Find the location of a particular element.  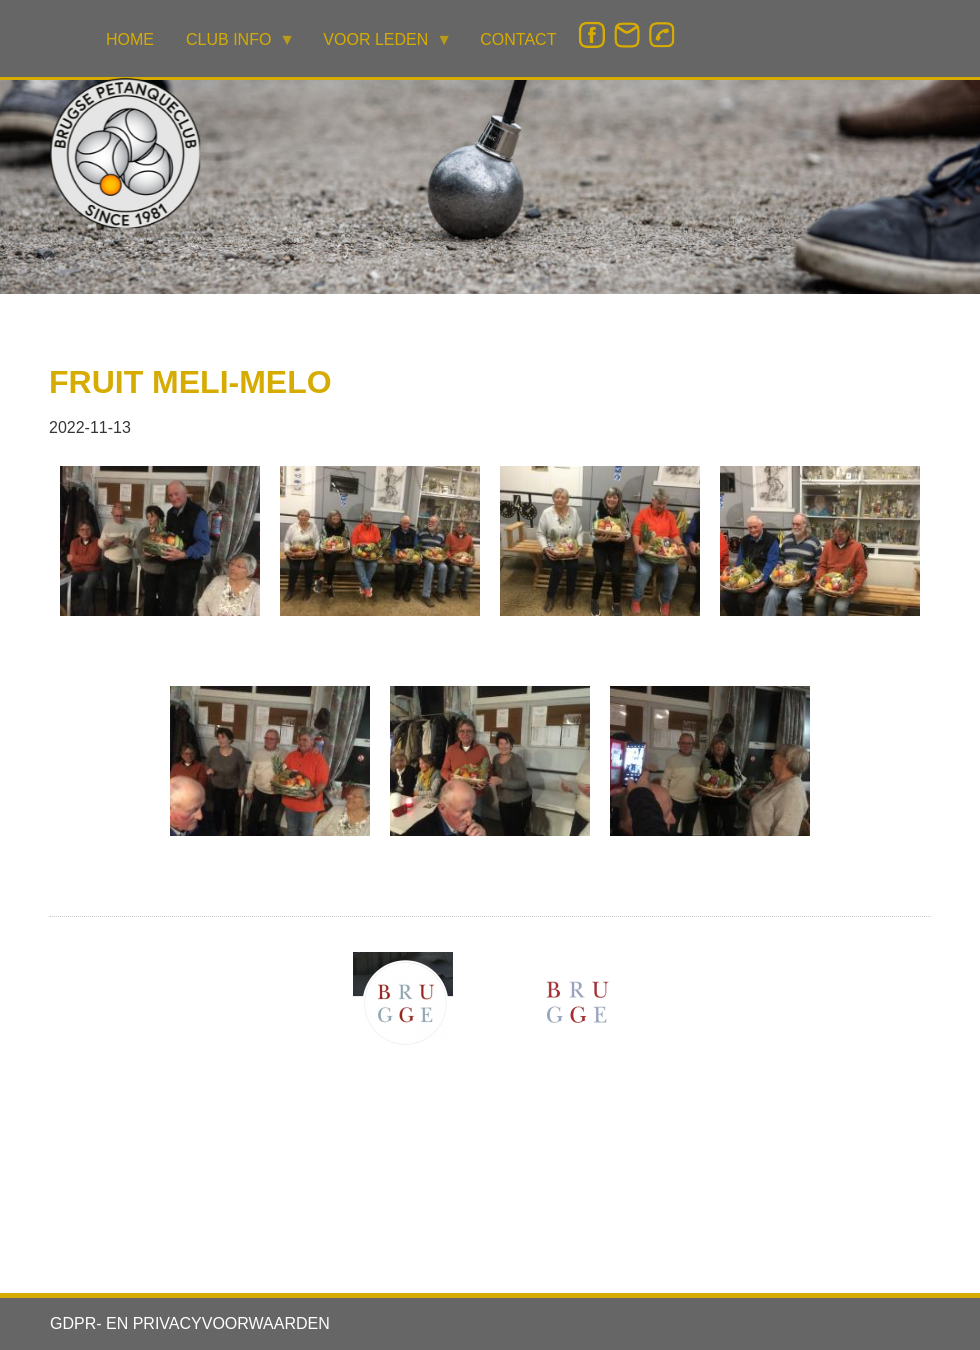

GDPR- EN PRIVACYVOORWAARDEN is located at coordinates (190, 1323).